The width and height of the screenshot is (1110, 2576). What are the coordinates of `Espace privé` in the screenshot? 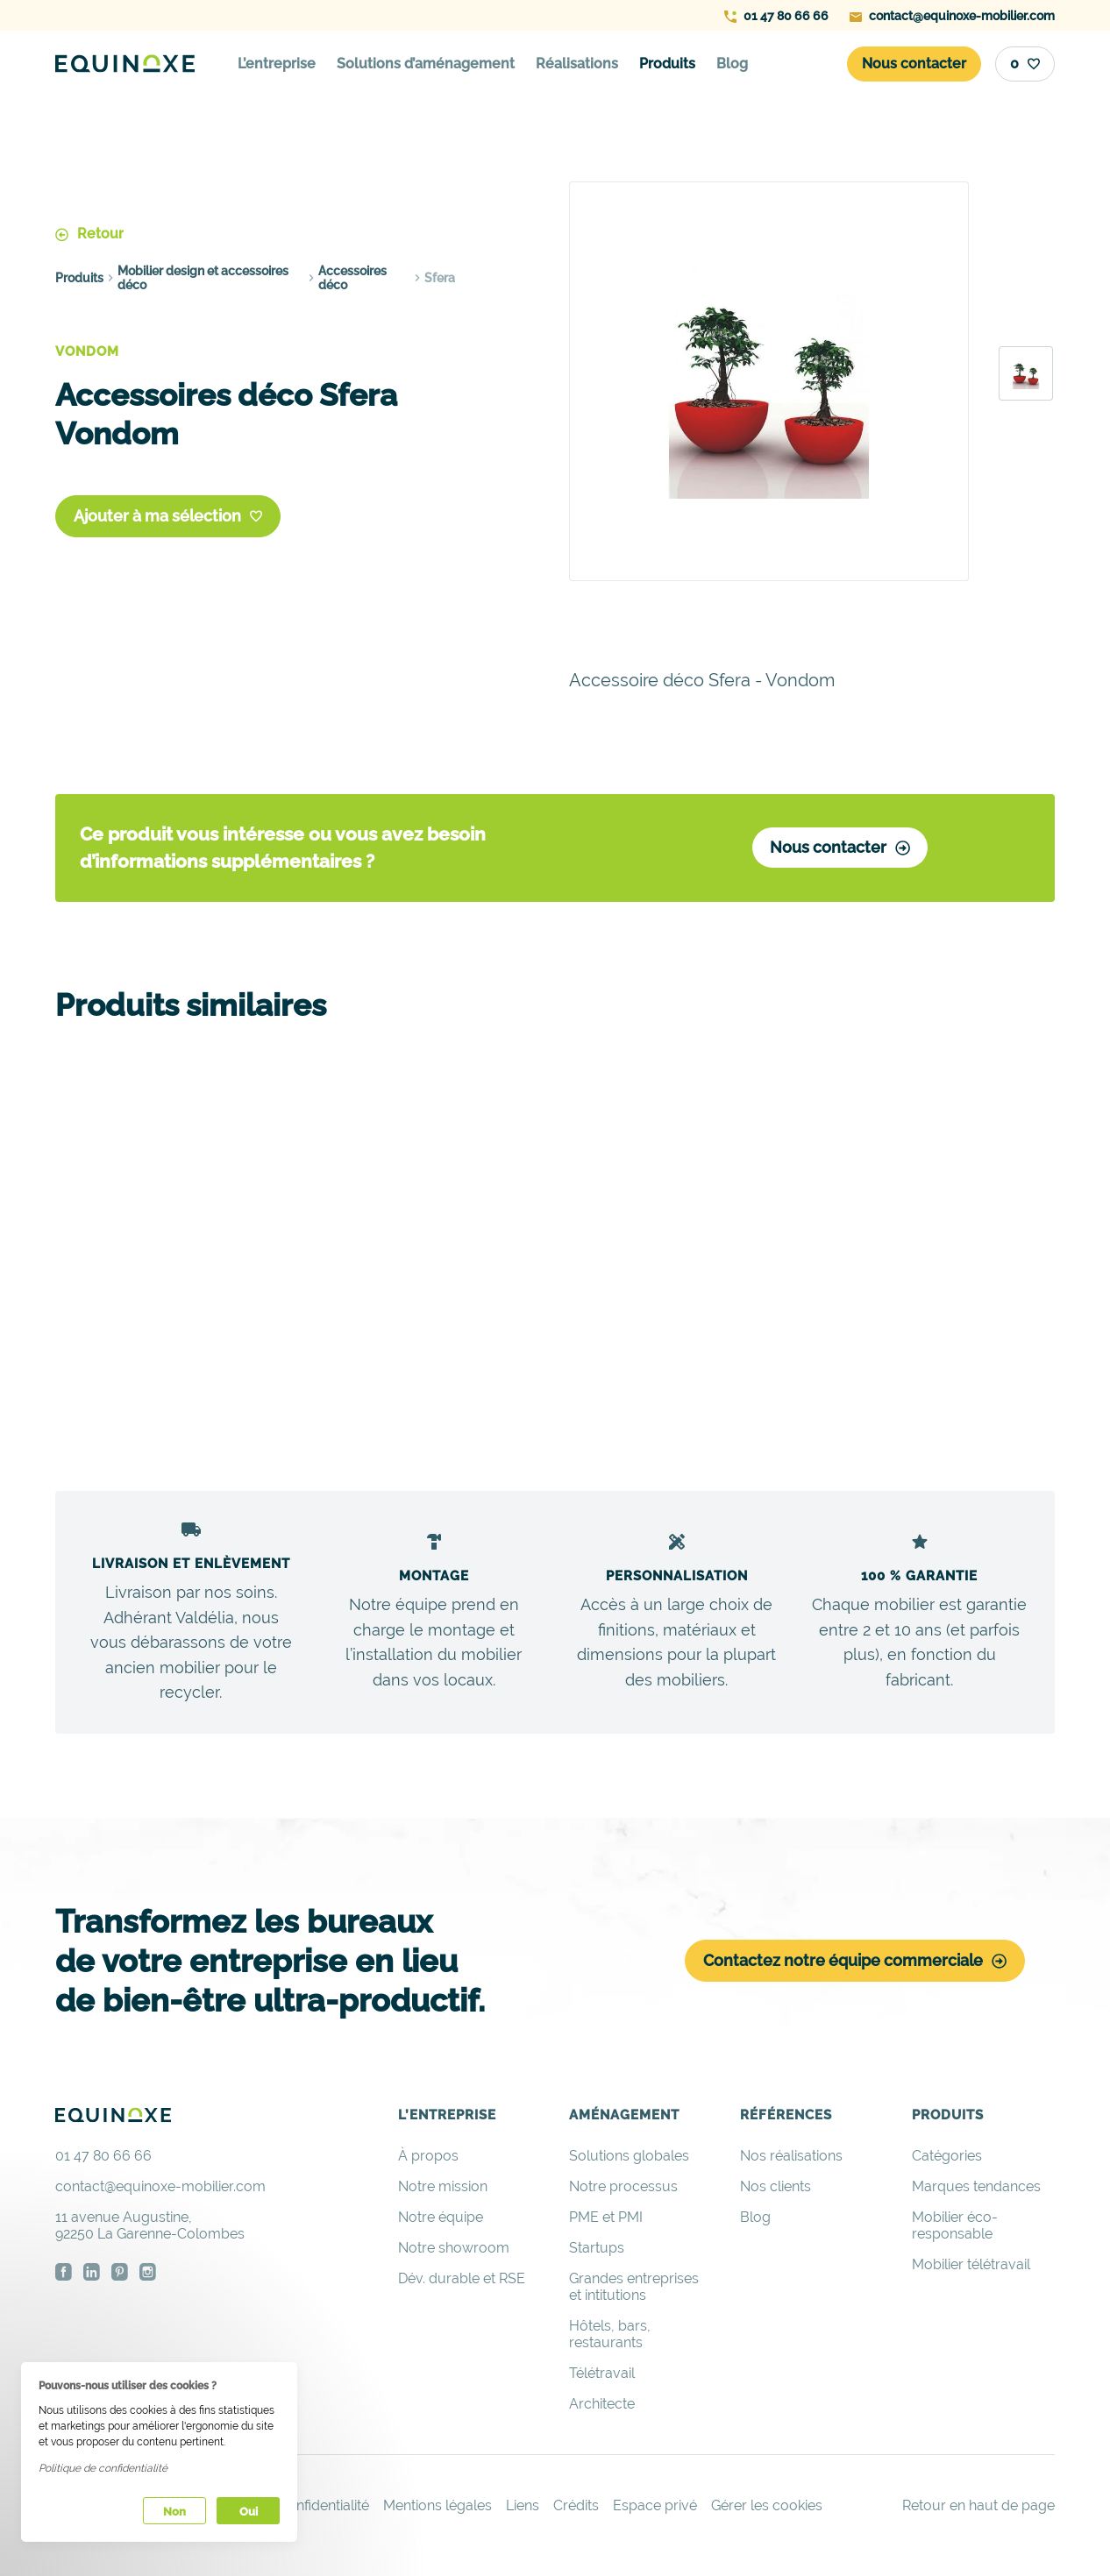 It's located at (655, 2511).